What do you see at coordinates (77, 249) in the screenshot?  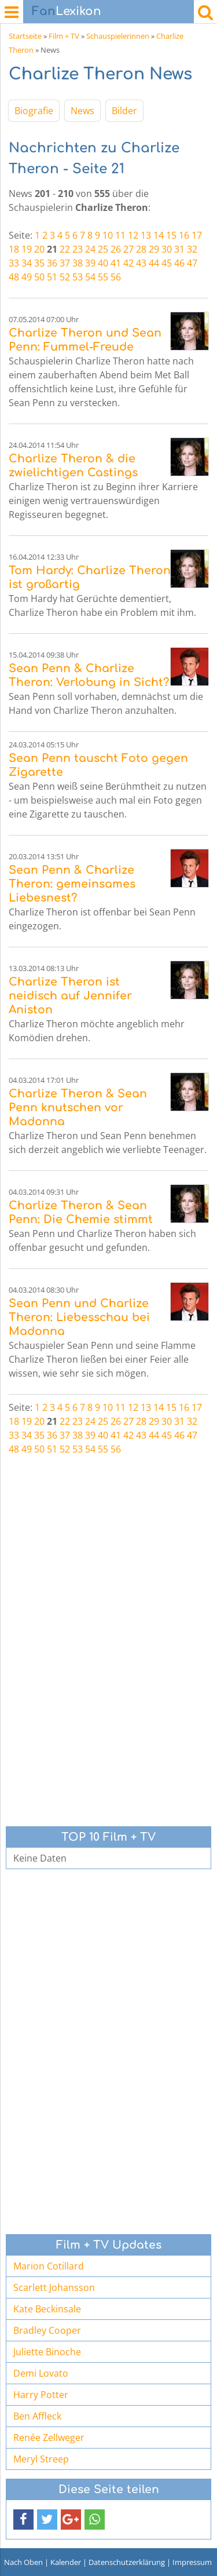 I see `23` at bounding box center [77, 249].